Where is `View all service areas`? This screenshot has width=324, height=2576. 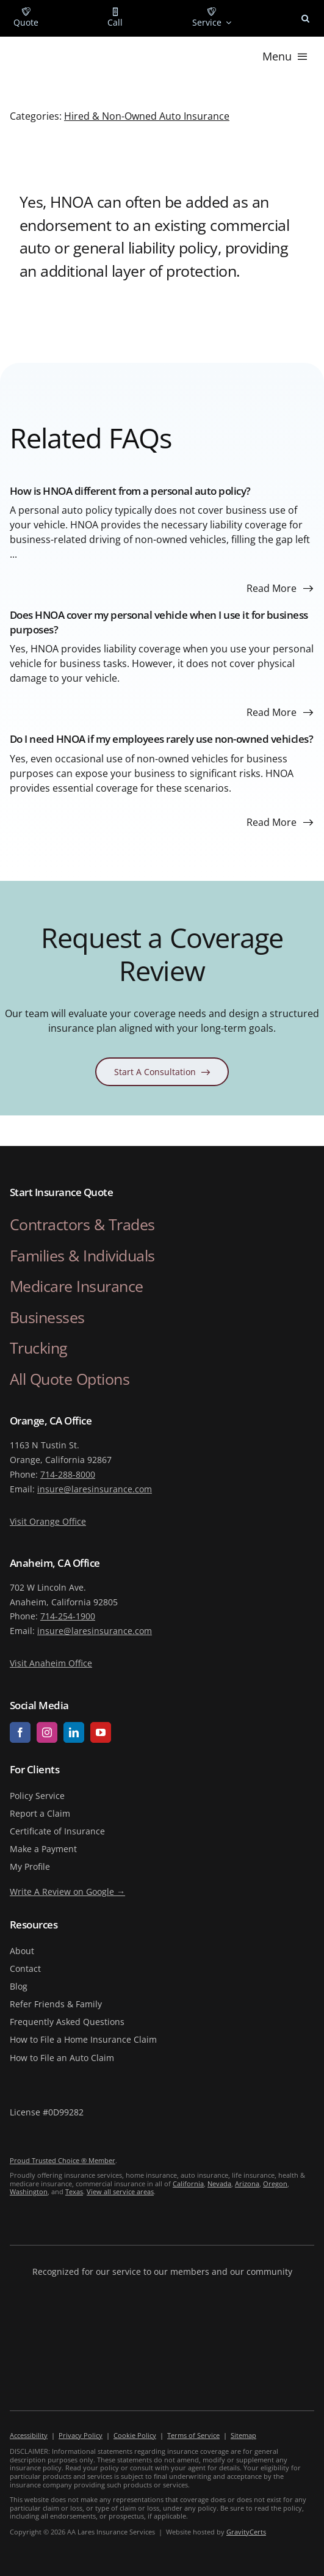 View all service areas is located at coordinates (120, 2191).